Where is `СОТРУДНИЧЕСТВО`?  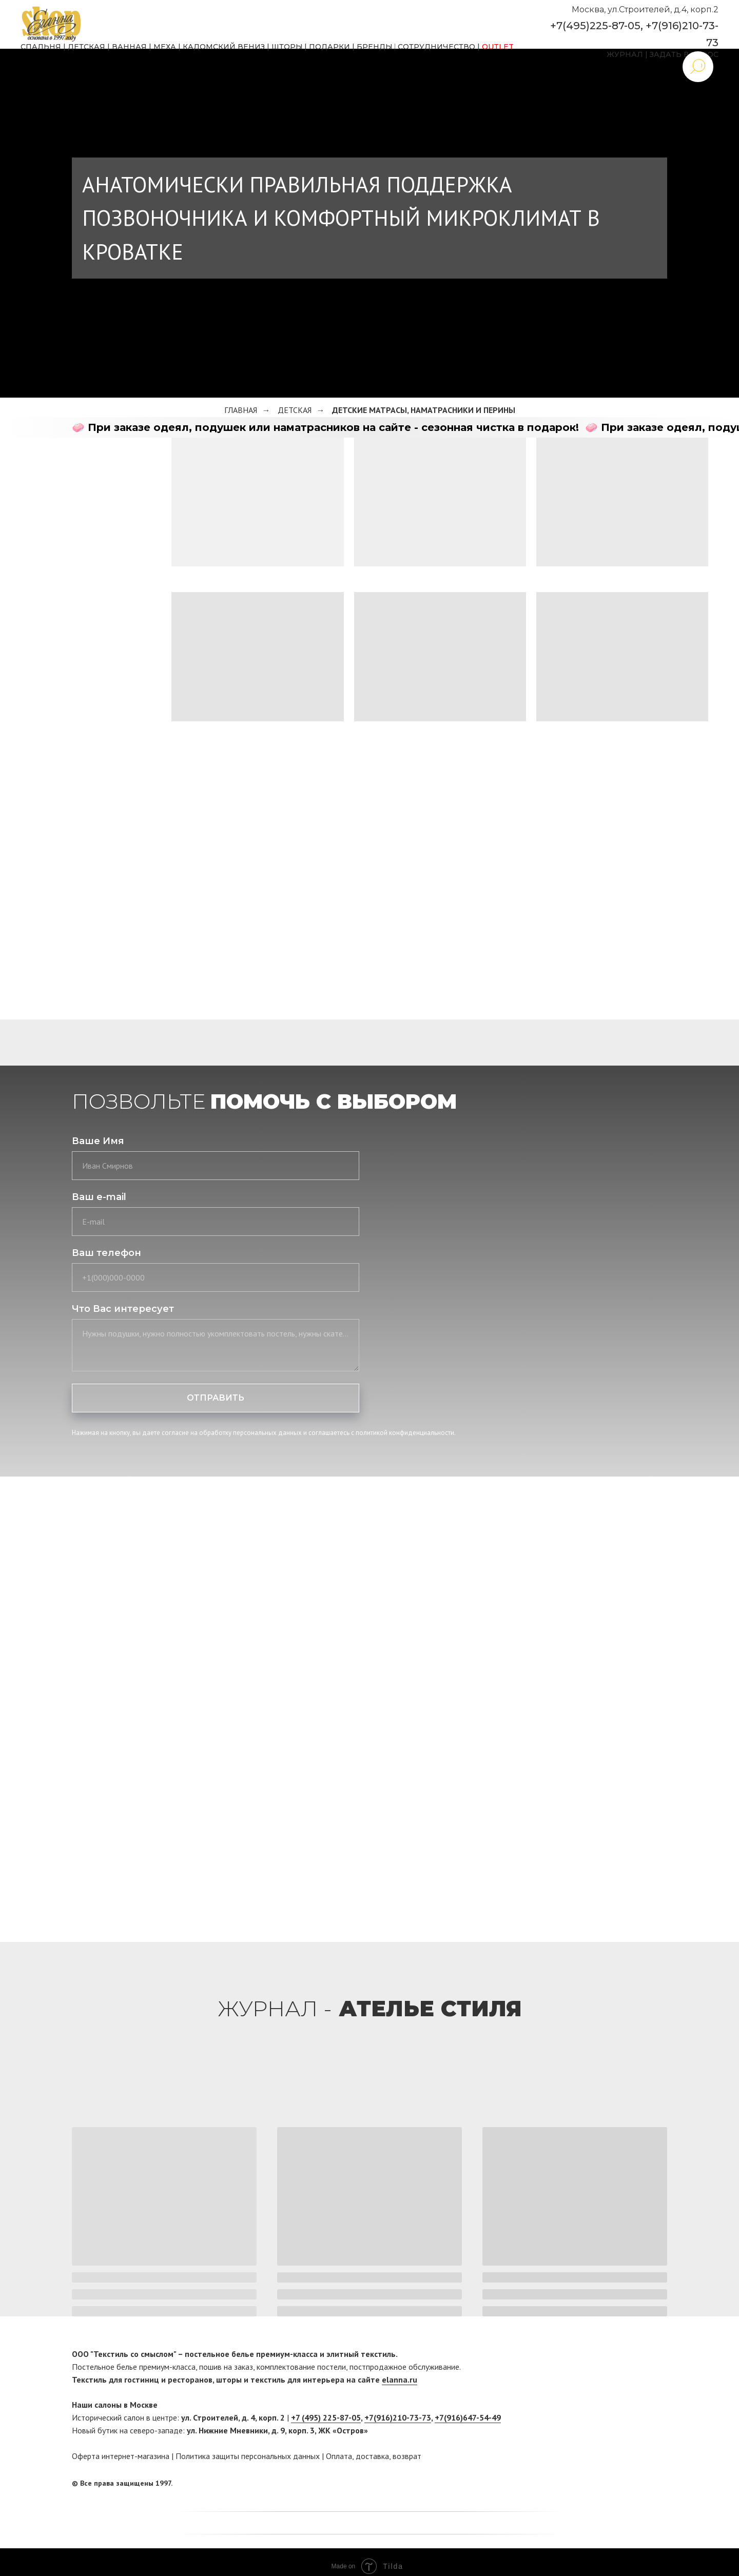
СОТРУДНИЧЕСТВО is located at coordinates (436, 46).